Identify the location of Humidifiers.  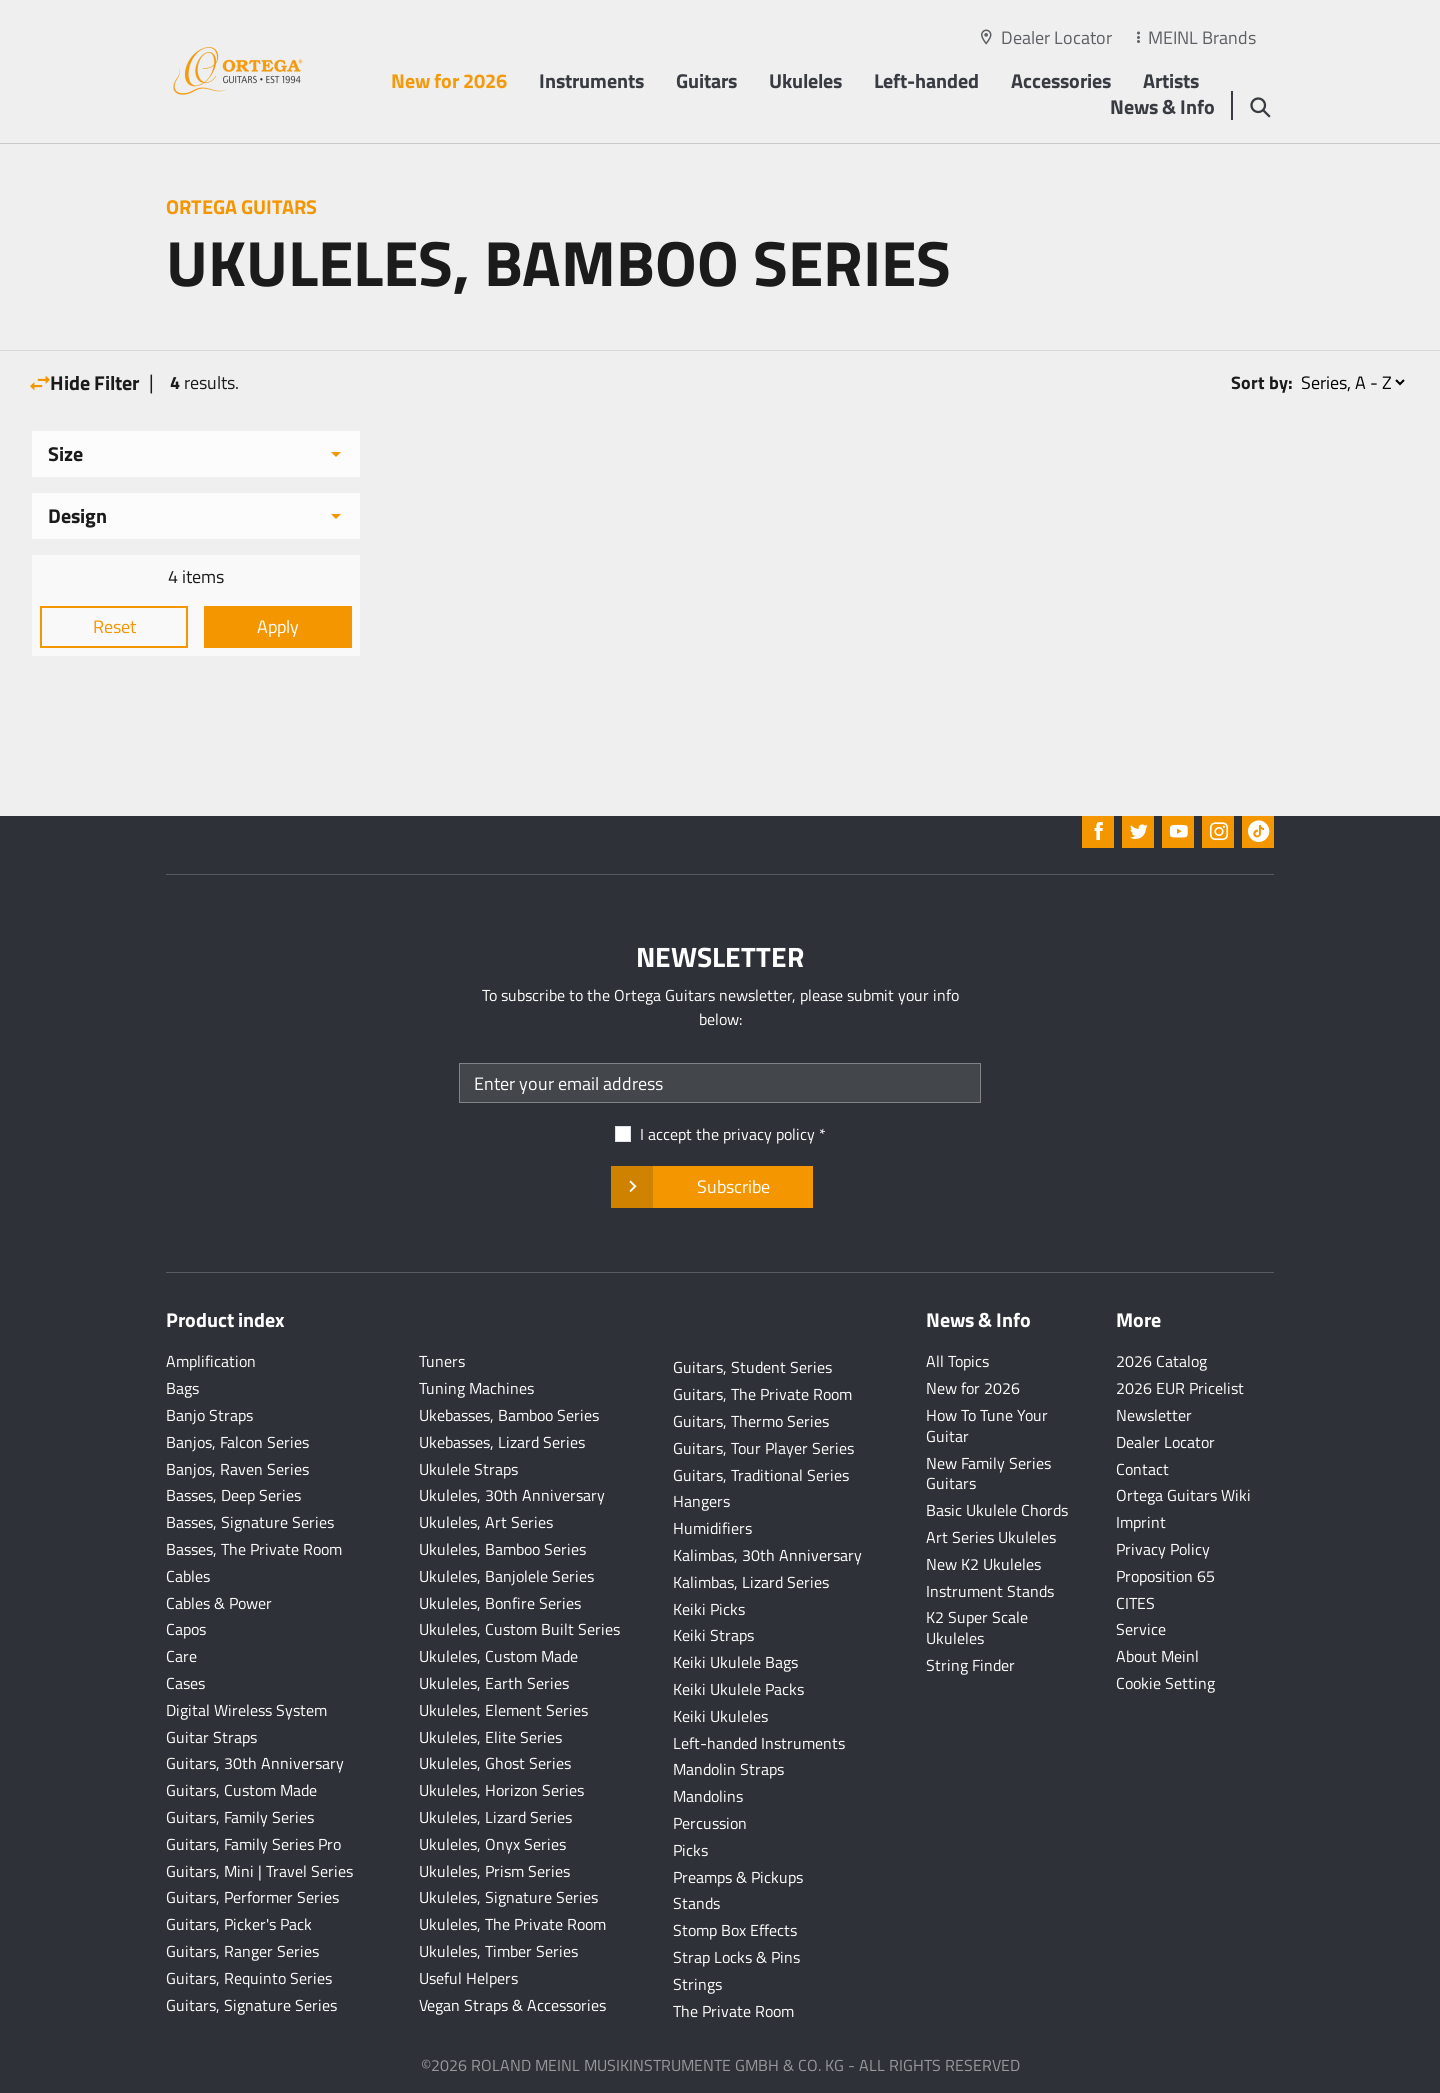
(712, 1528).